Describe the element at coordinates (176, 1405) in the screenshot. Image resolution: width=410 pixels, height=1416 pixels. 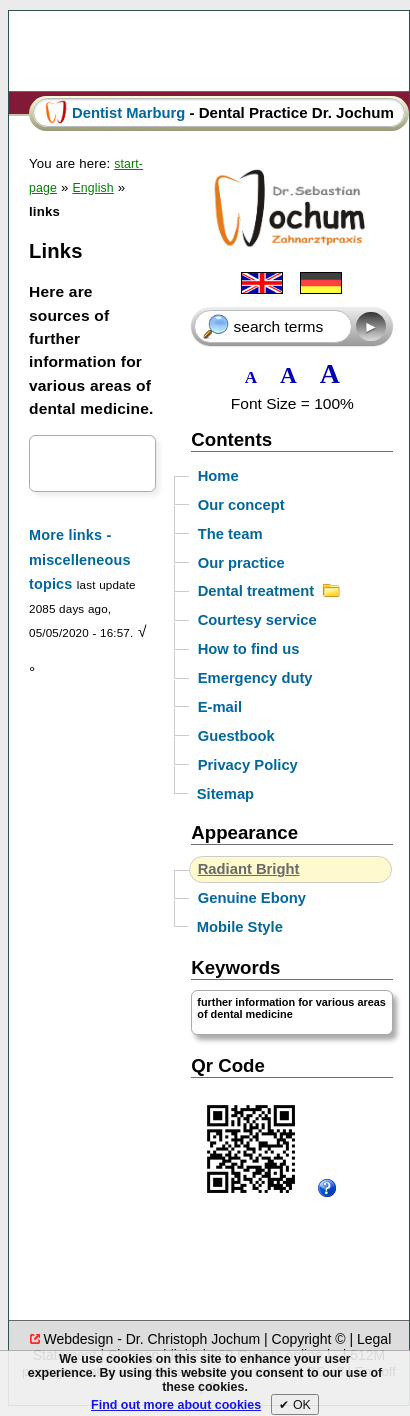
I see `Find out more about cookies` at that location.